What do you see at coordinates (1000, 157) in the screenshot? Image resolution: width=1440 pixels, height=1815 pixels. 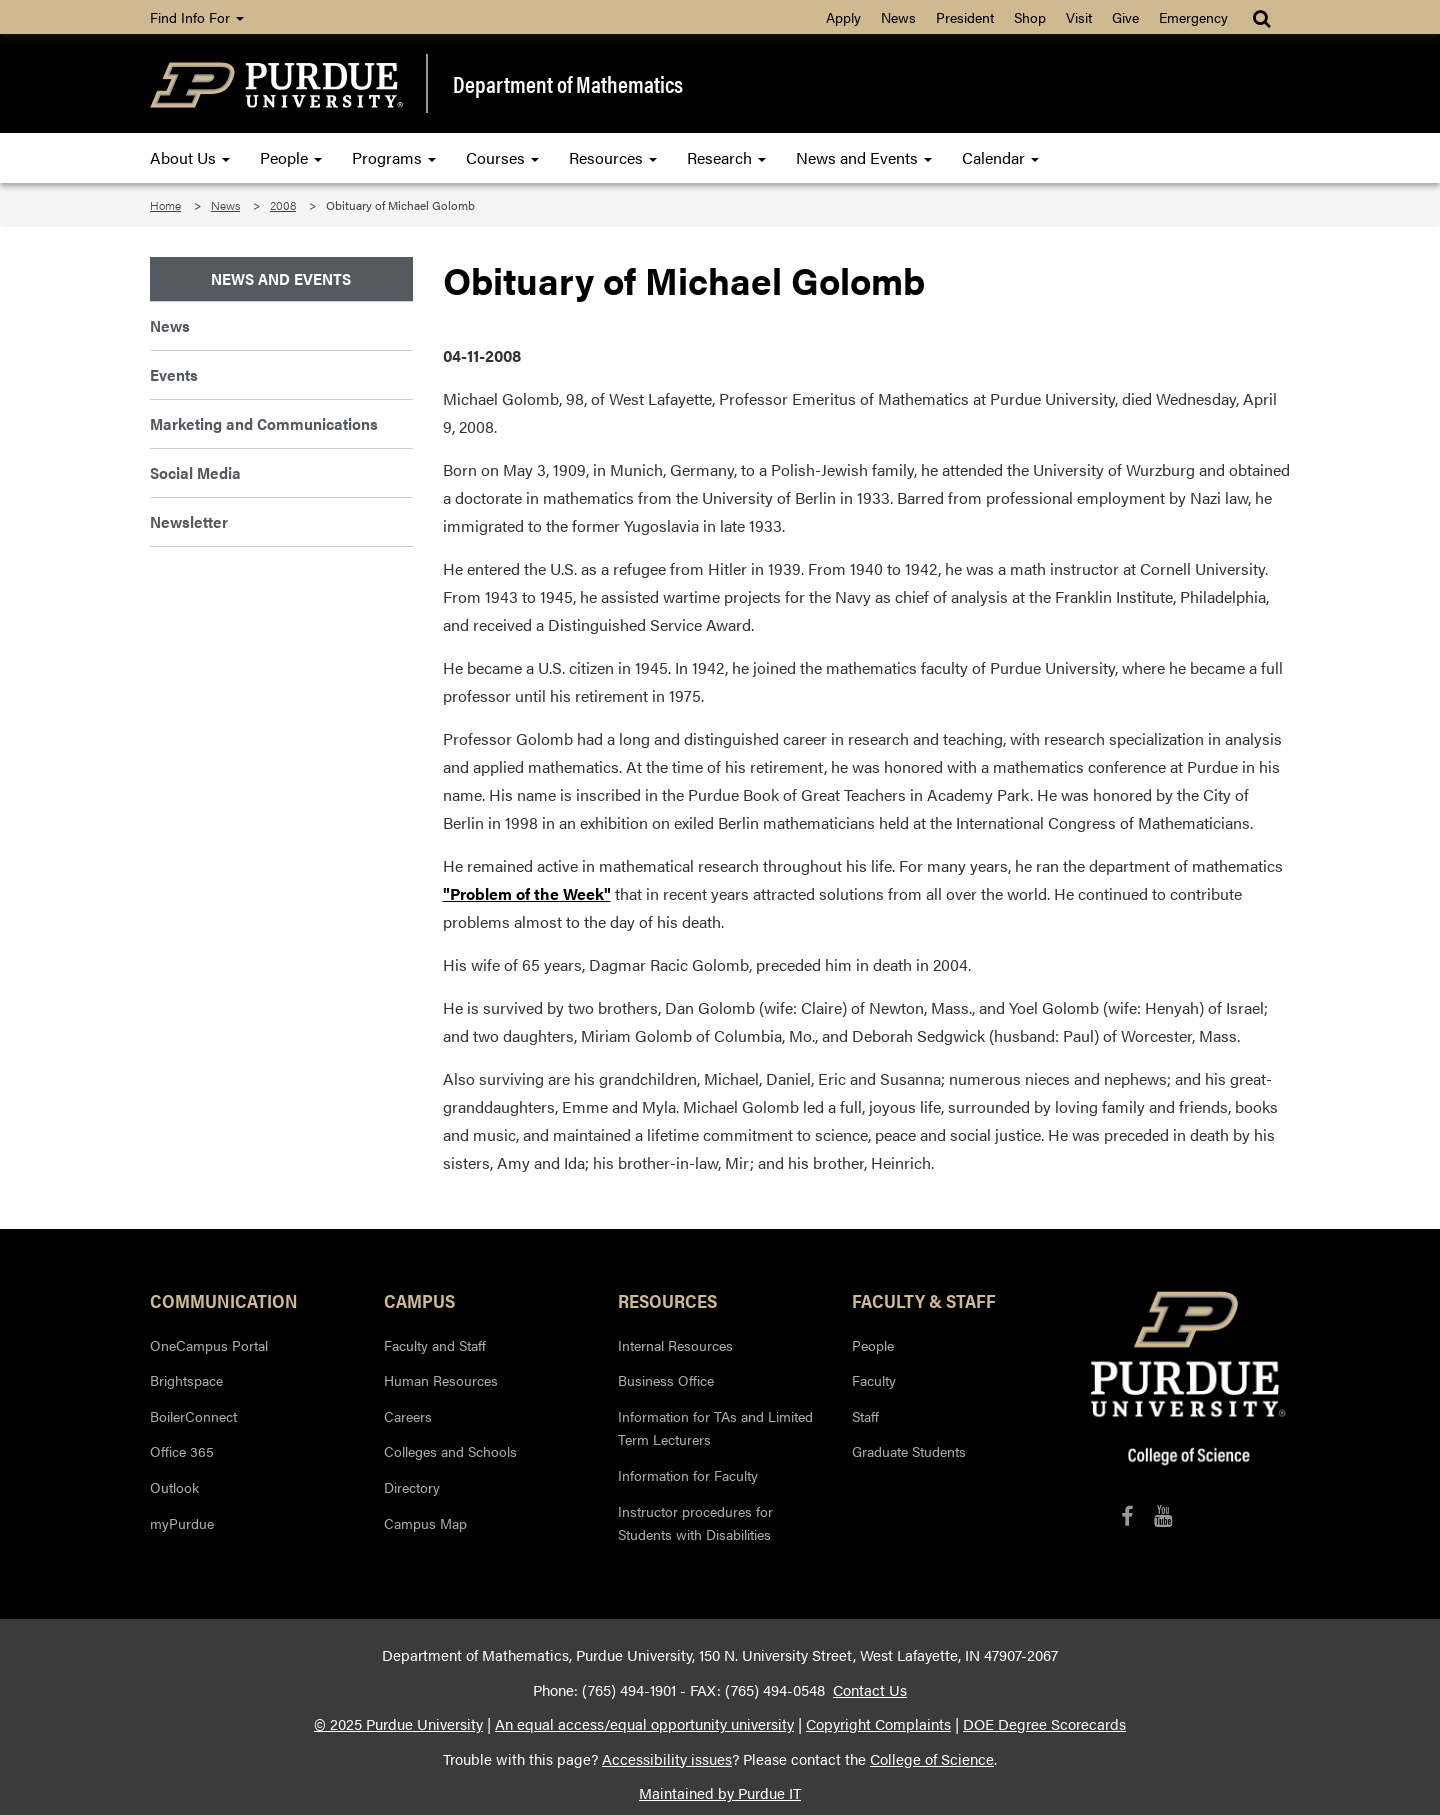 I see `Calendar` at bounding box center [1000, 157].